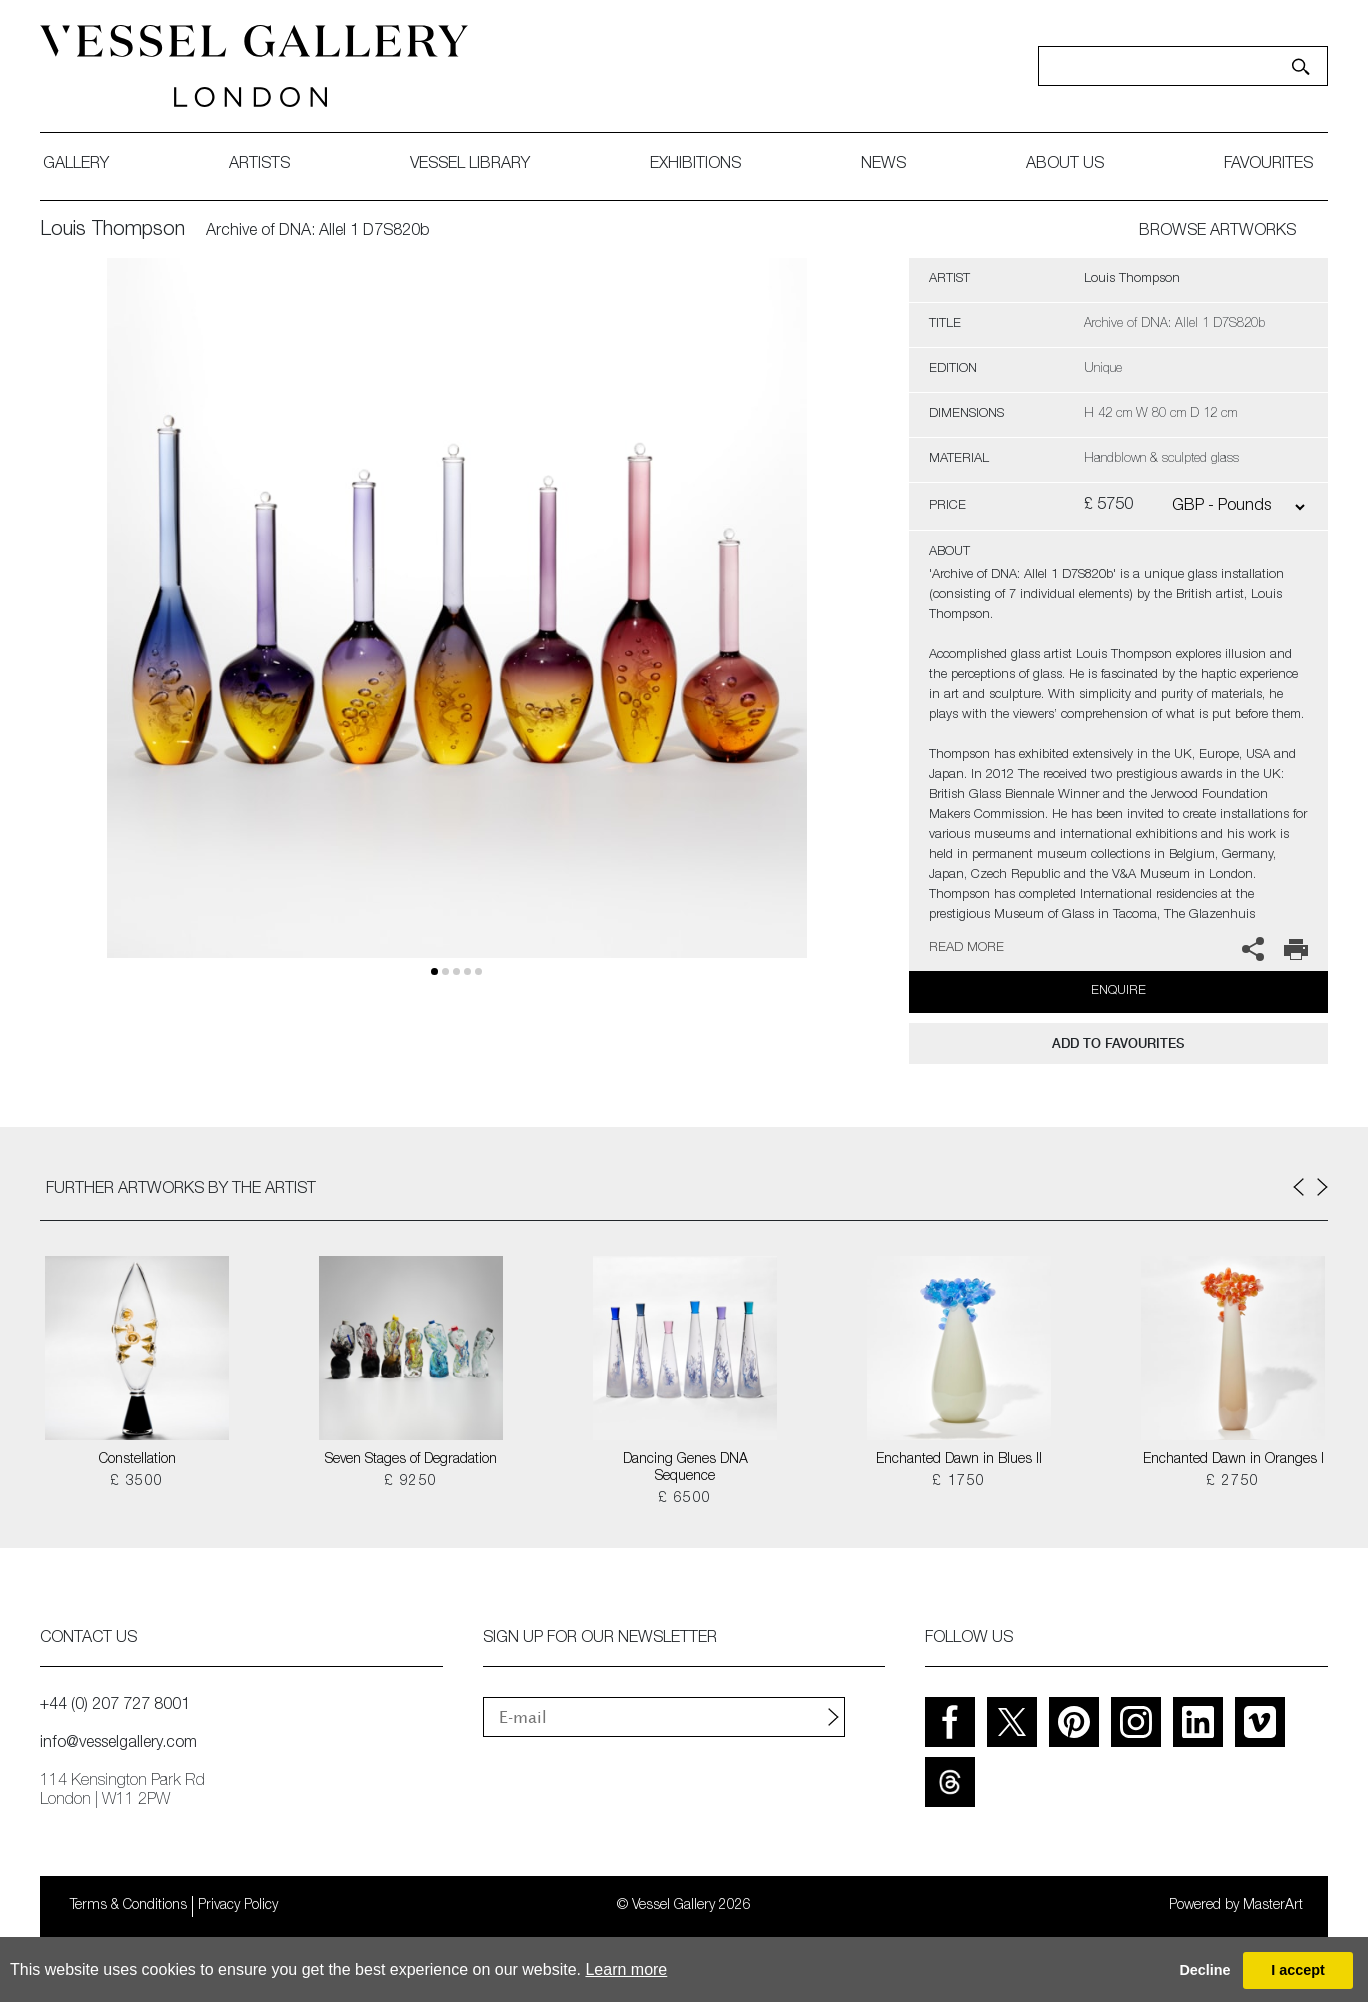 This screenshot has height=2002, width=1368. Describe the element at coordinates (626, 1969) in the screenshot. I see `Learn more` at that location.